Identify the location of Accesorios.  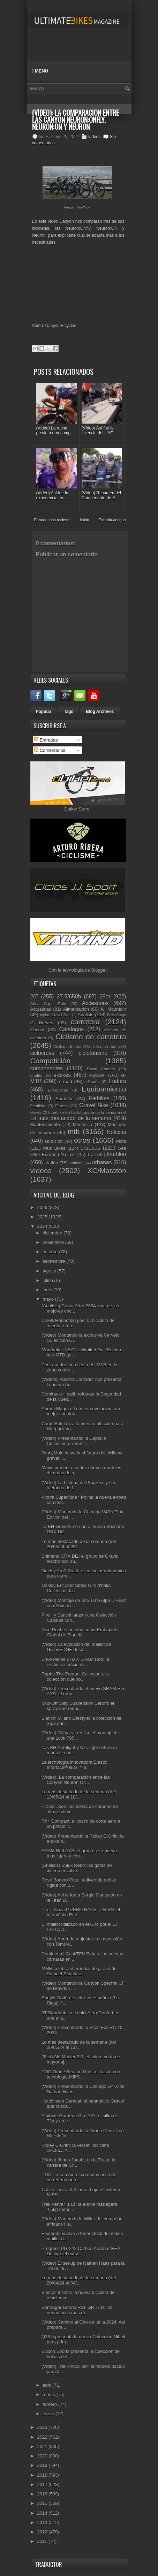
(95, 1003).